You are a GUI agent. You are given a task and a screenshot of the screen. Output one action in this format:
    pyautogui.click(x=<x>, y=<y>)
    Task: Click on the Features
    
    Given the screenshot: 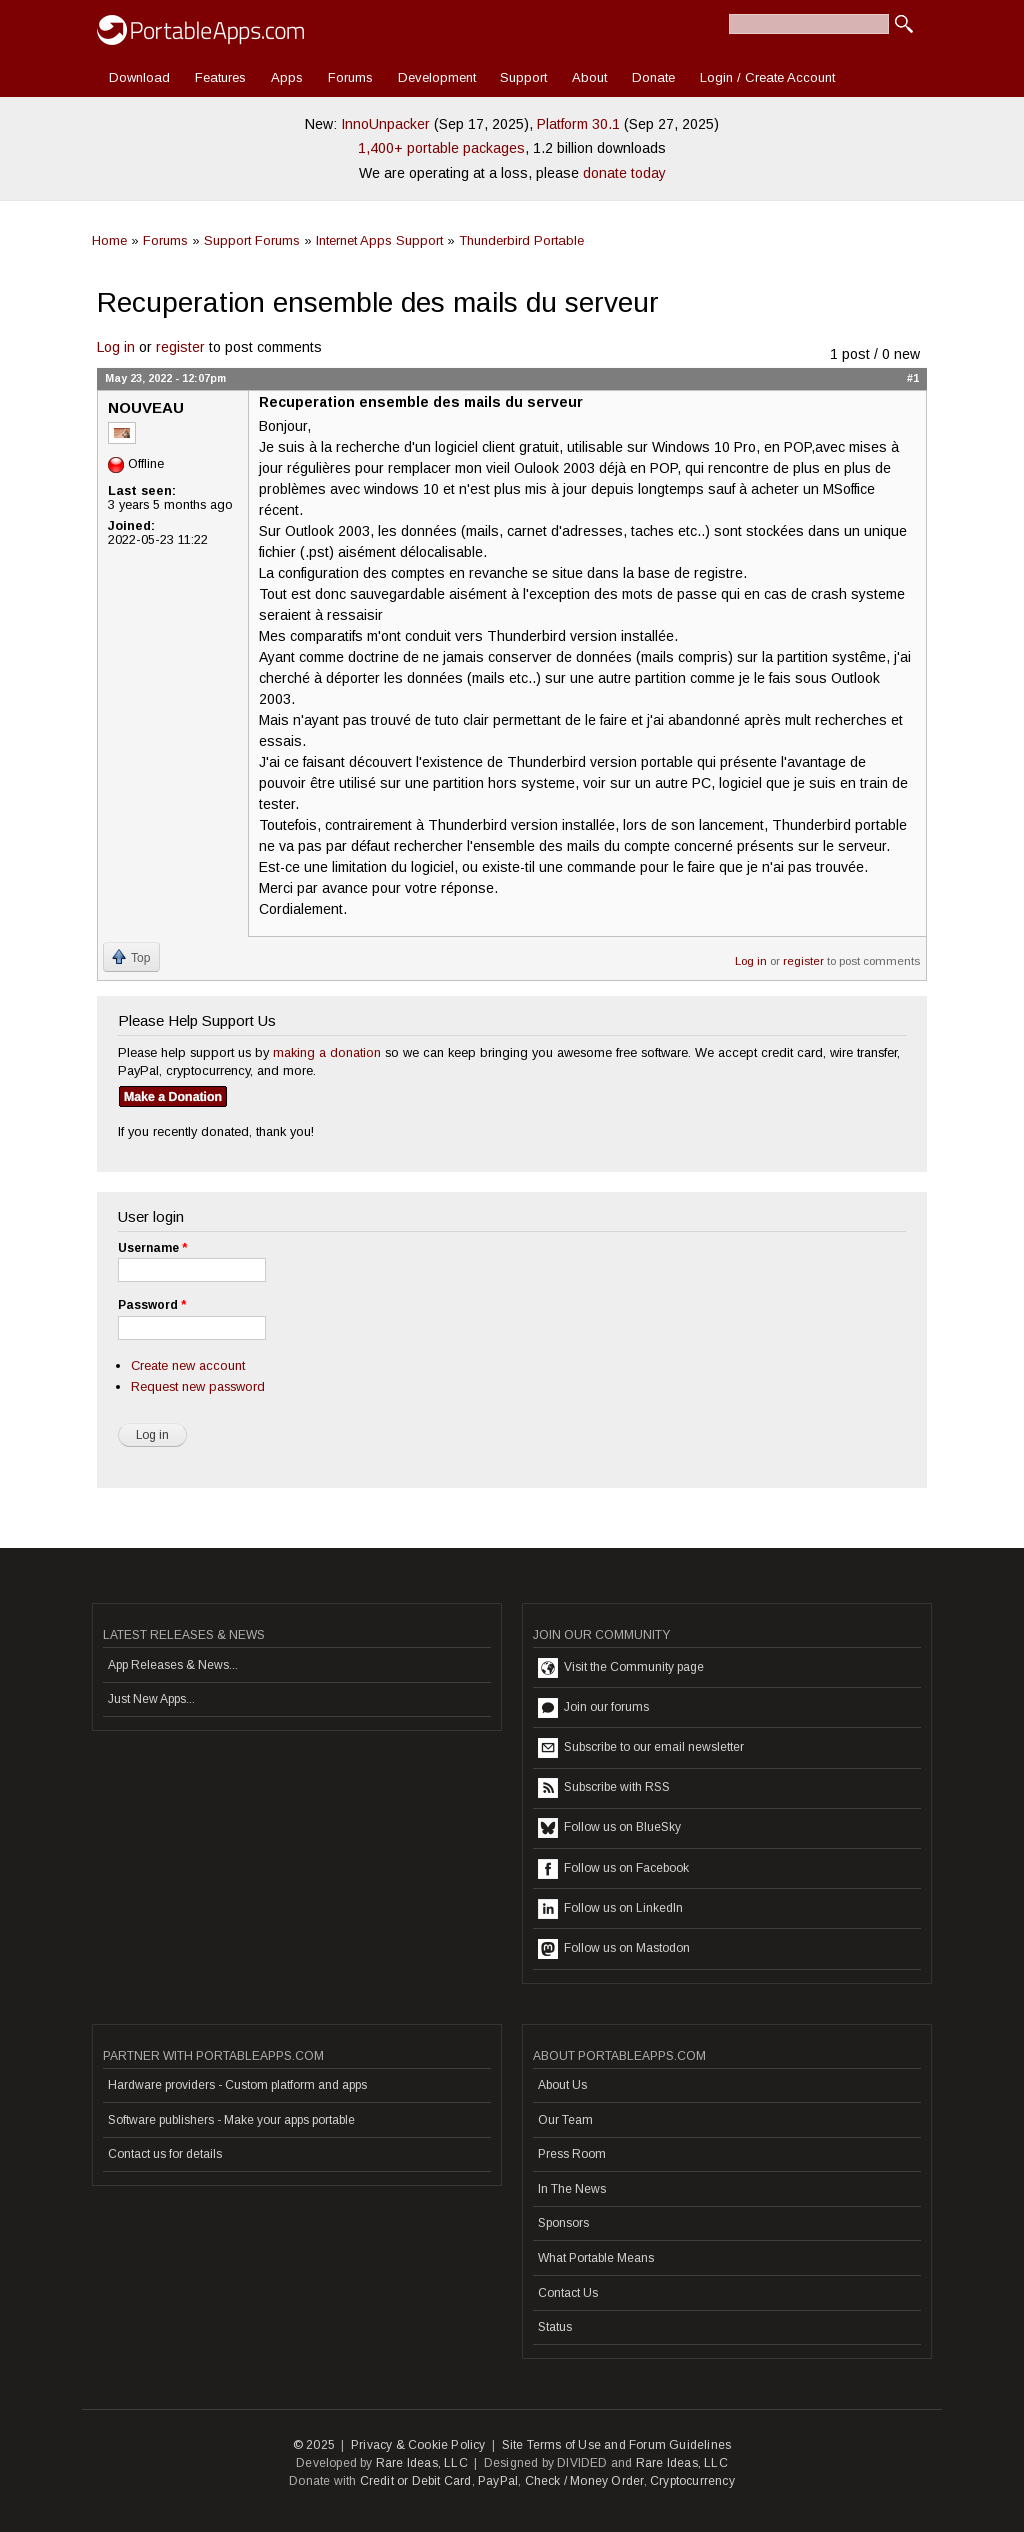 What is the action you would take?
    pyautogui.click(x=220, y=77)
    